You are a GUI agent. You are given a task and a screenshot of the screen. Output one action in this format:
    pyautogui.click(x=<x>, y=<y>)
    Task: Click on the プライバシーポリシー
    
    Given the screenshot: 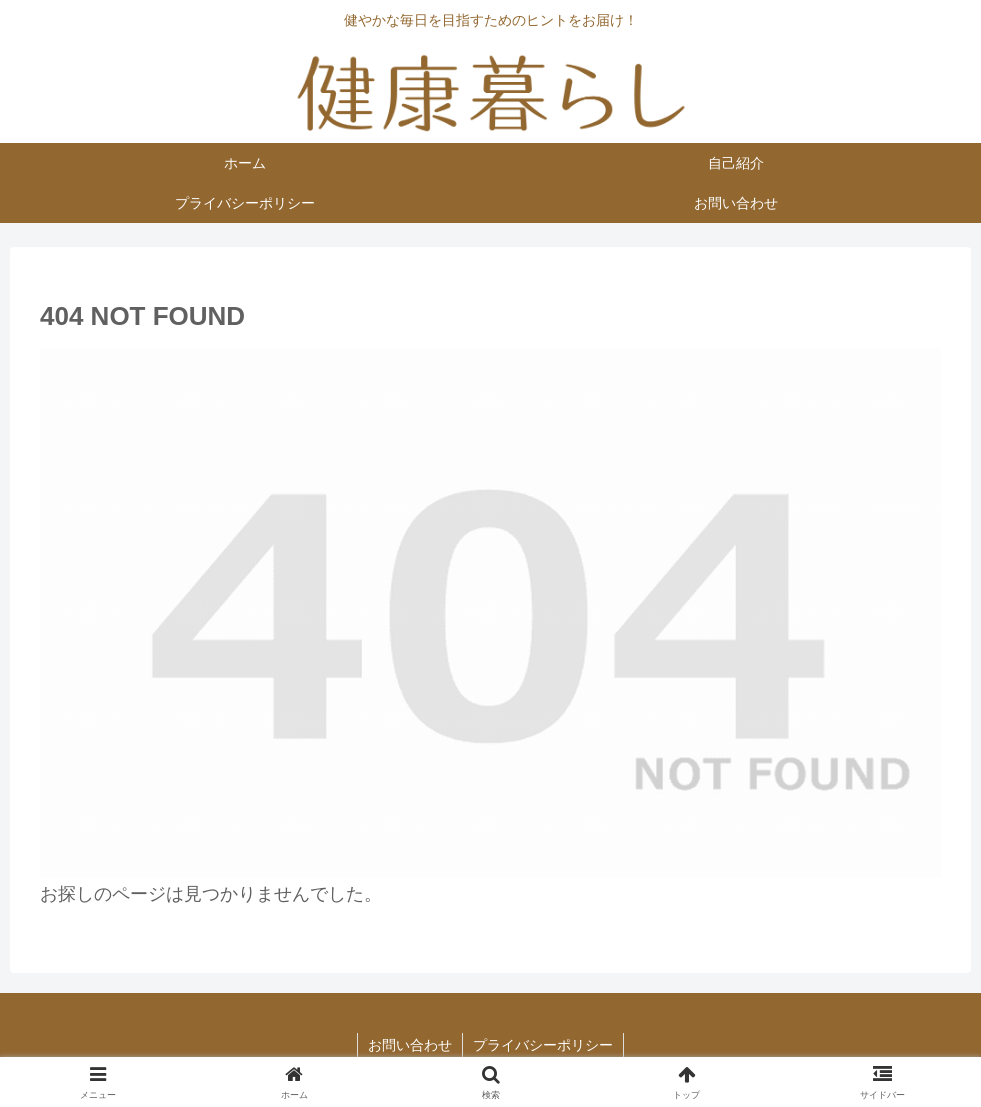 What is the action you would take?
    pyautogui.click(x=543, y=1045)
    